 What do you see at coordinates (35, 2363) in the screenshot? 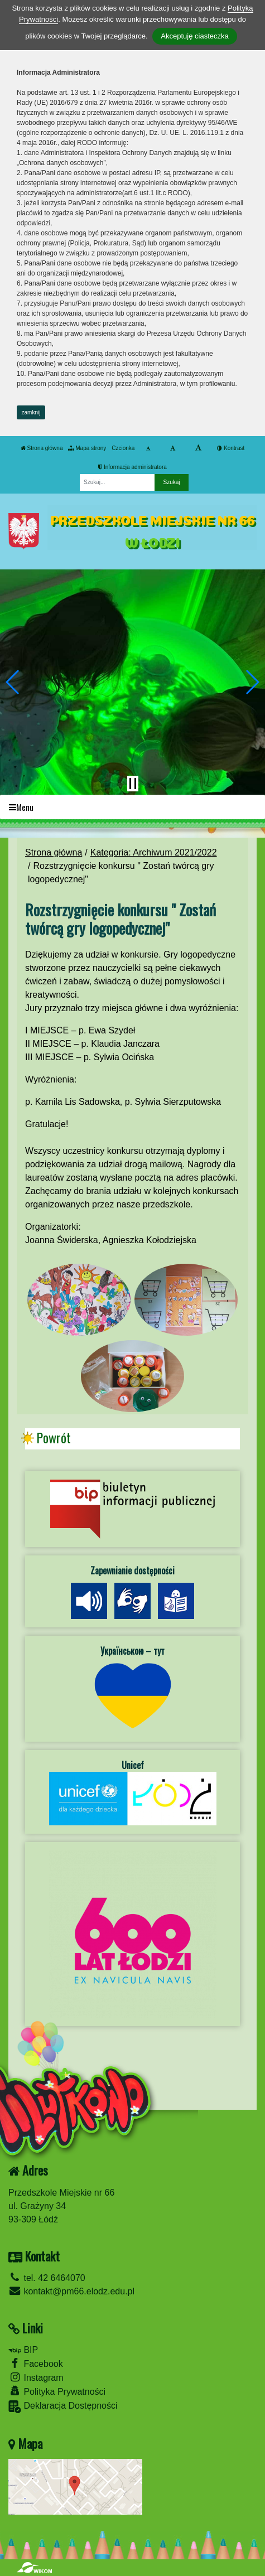
I see `Facebook` at bounding box center [35, 2363].